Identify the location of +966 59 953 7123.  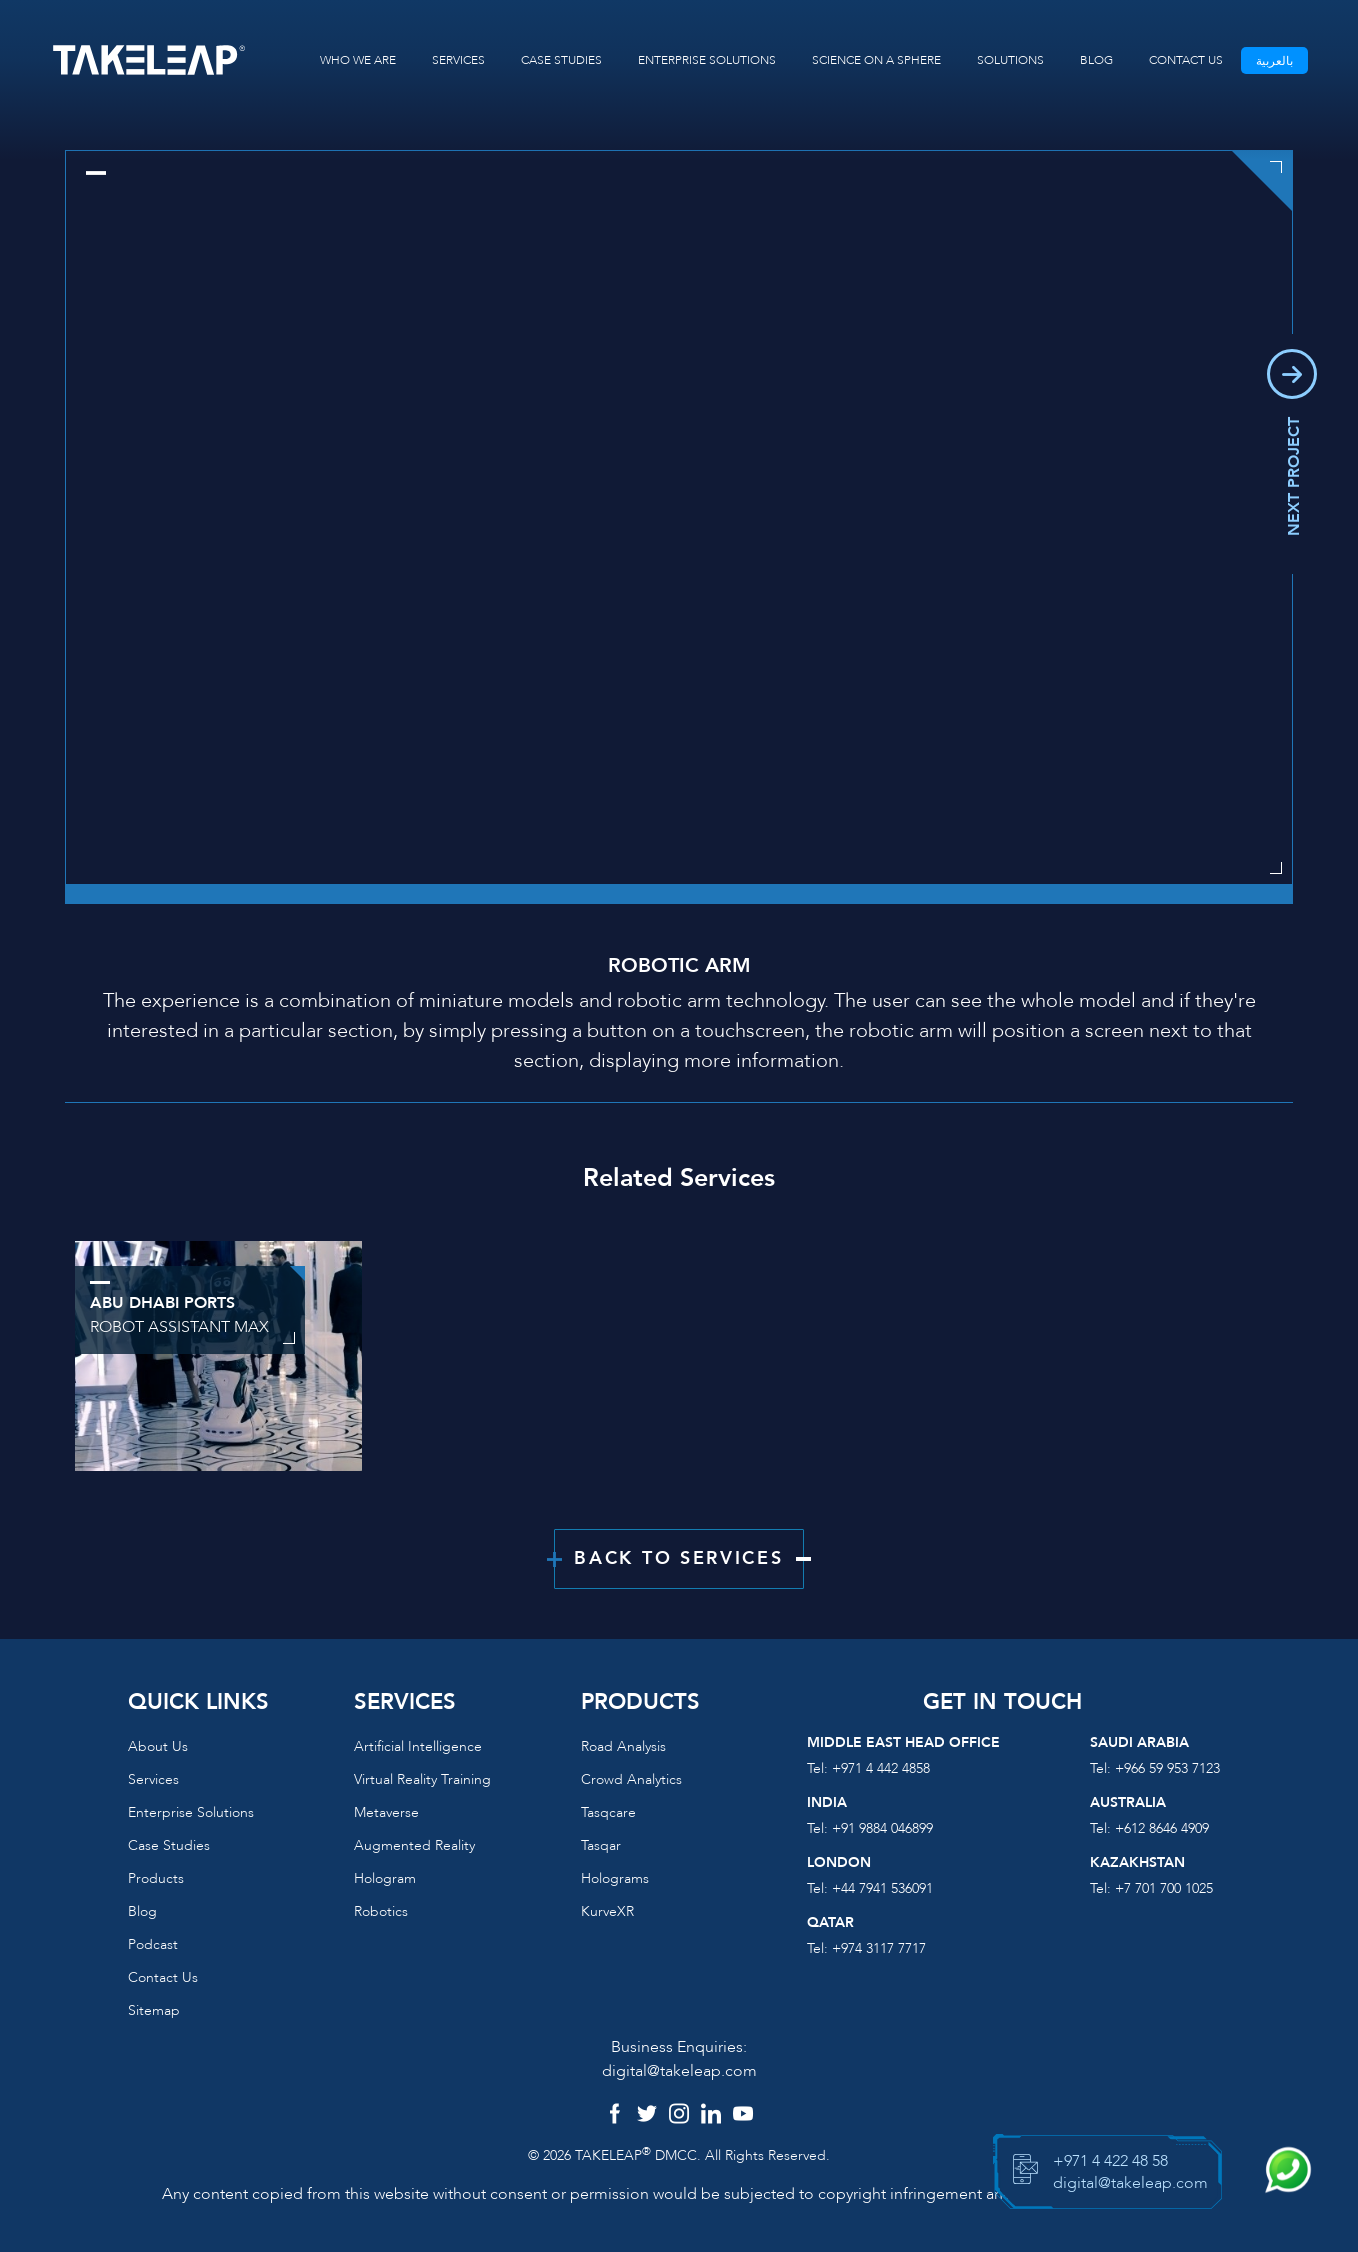
(1167, 1768).